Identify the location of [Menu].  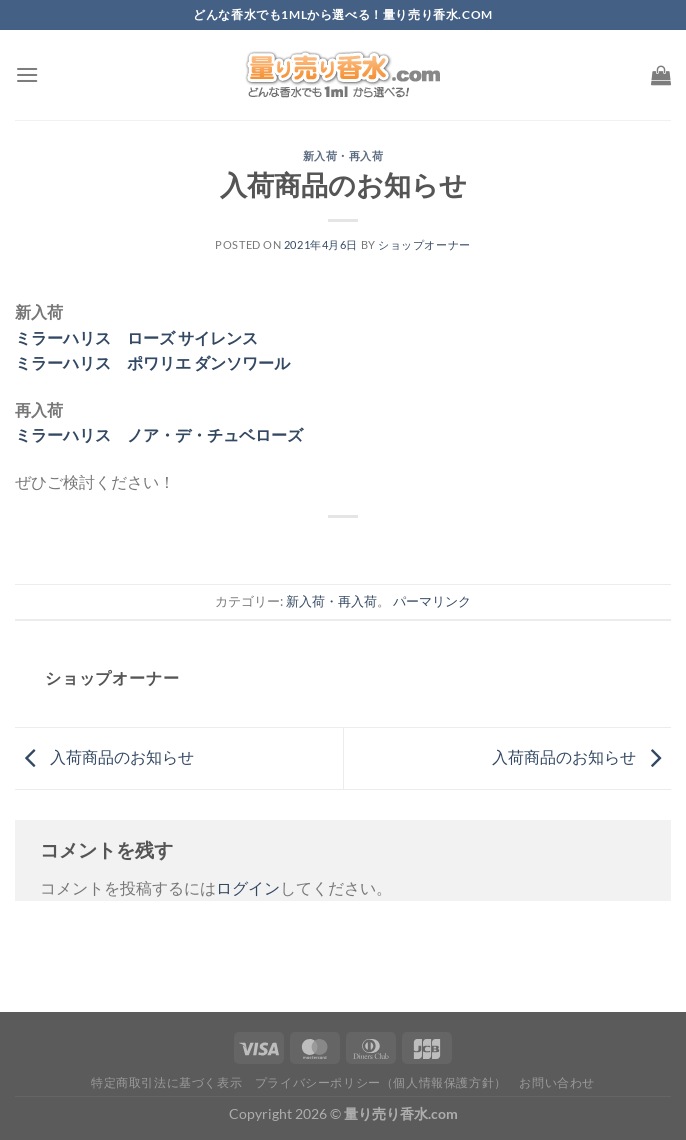
(27, 74).